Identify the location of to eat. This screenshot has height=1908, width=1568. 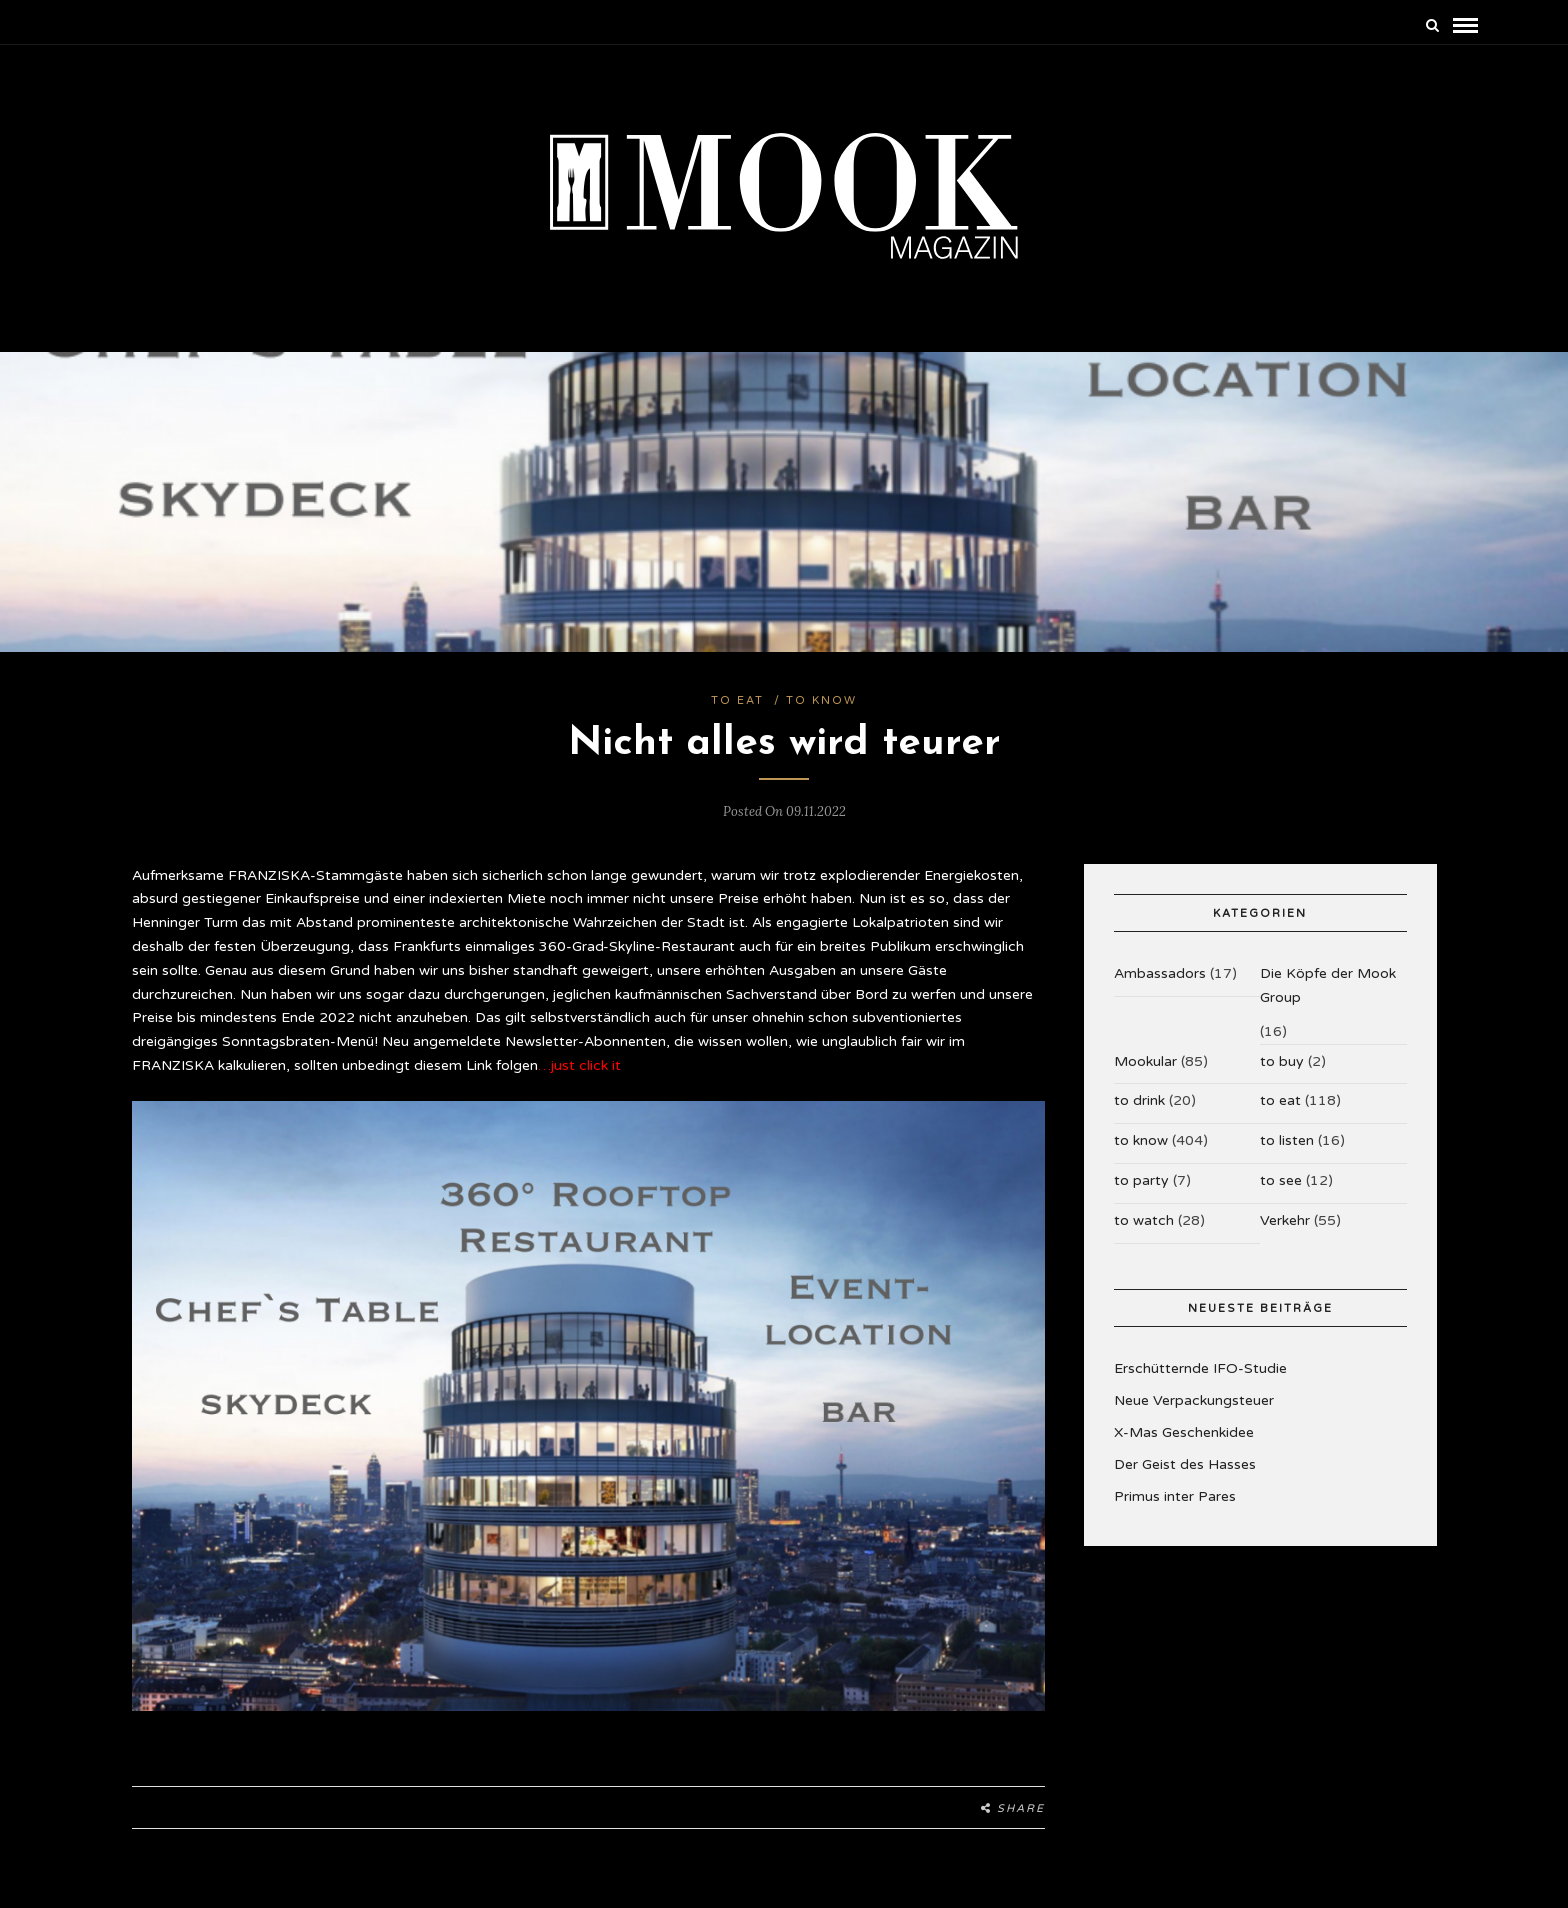
(737, 700).